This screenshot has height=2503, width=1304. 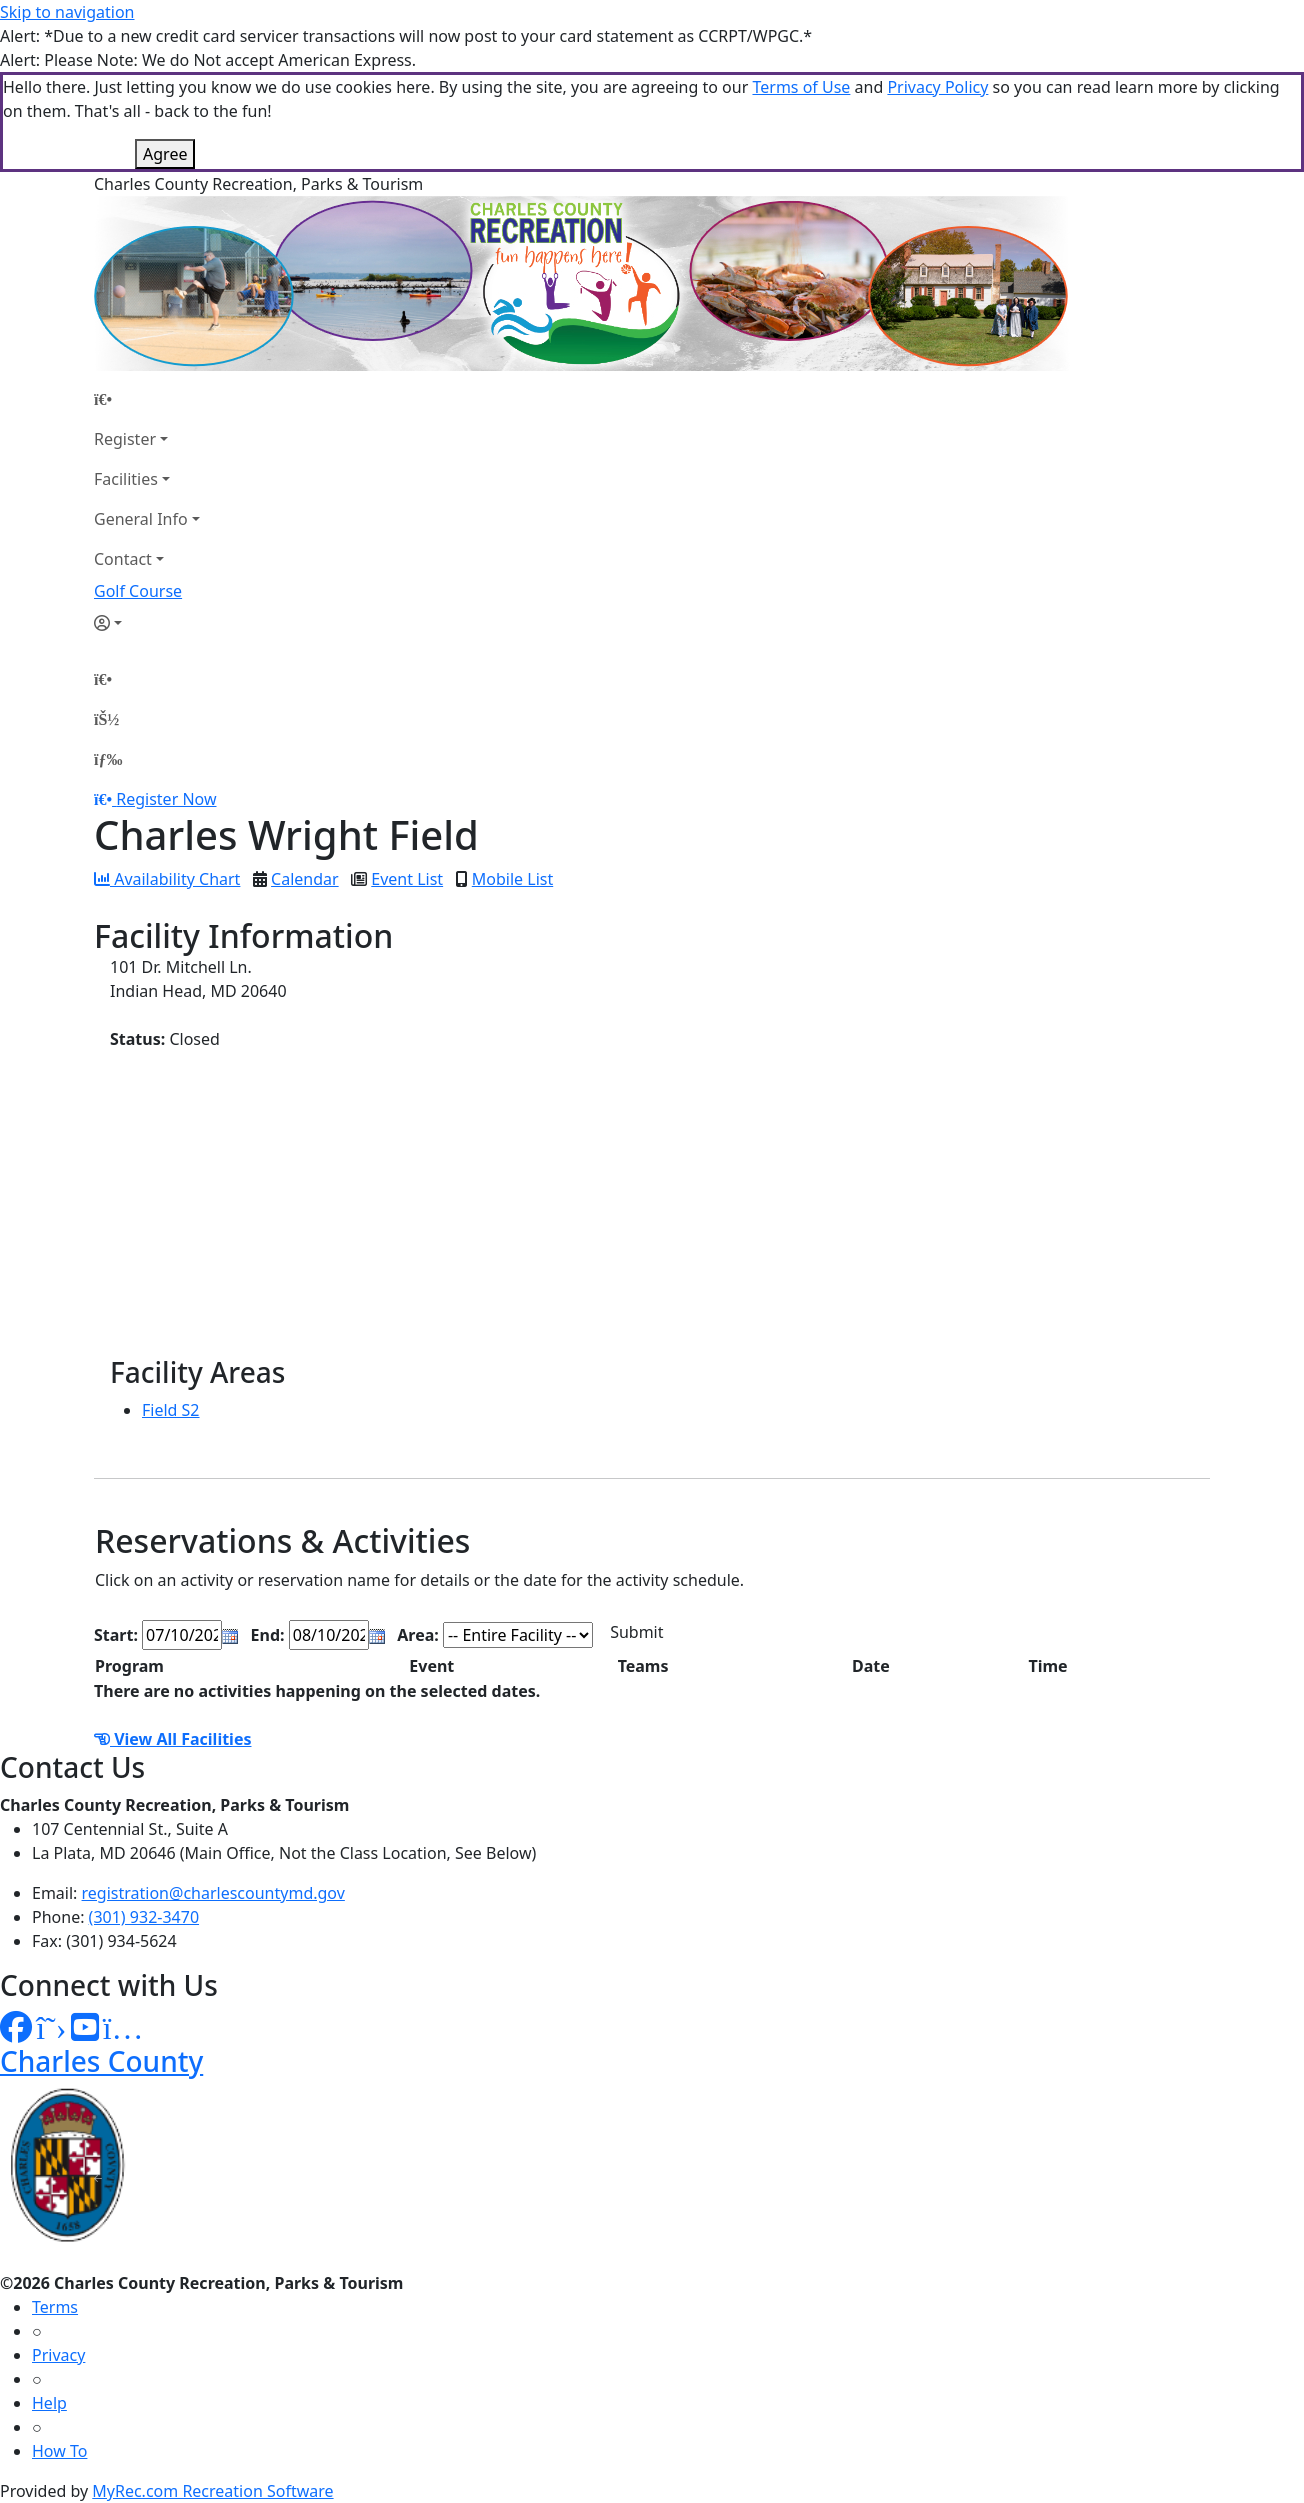 What do you see at coordinates (59, 2451) in the screenshot?
I see `How To` at bounding box center [59, 2451].